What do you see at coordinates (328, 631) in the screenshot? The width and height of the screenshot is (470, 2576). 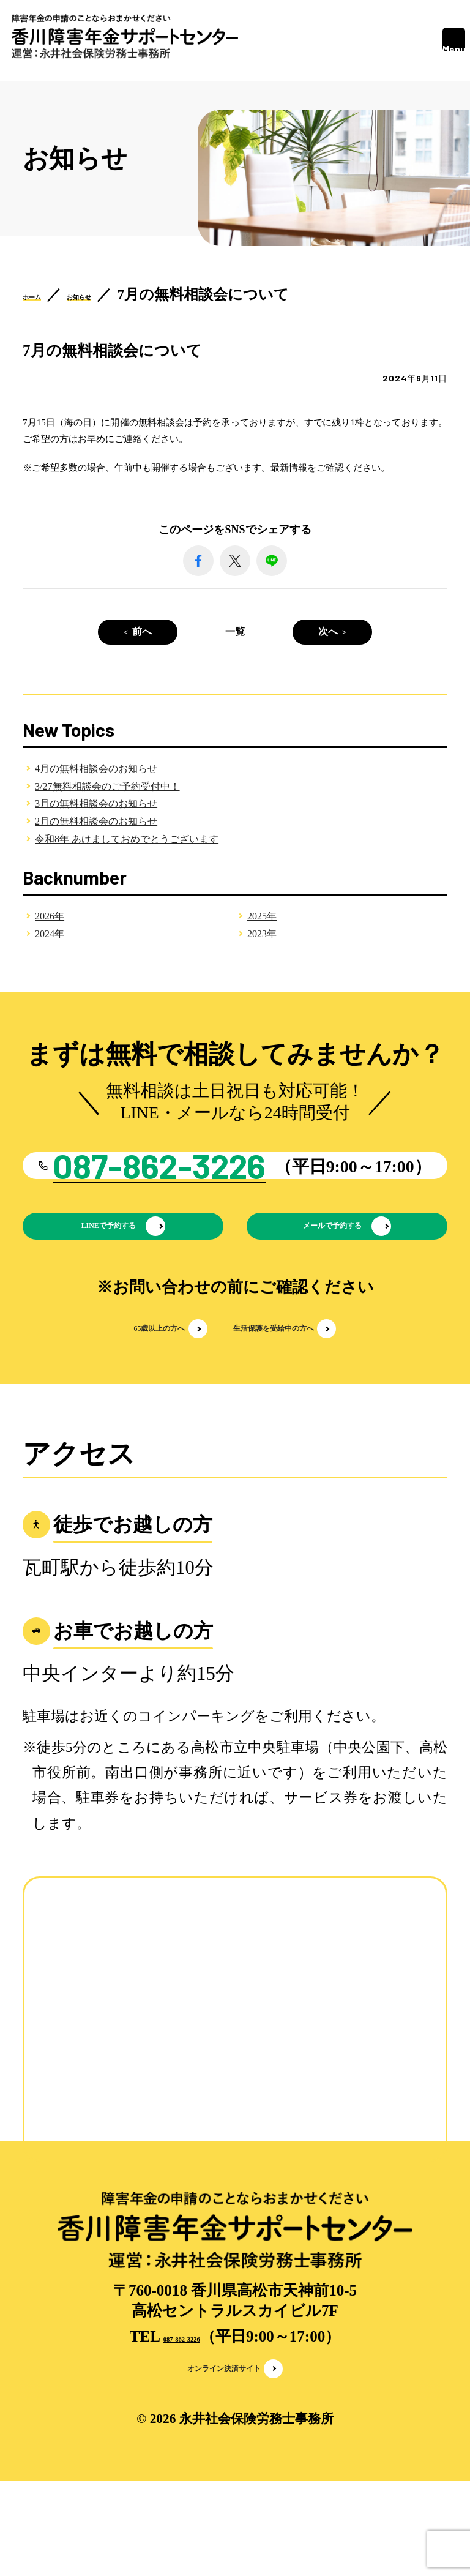 I see `次へ` at bounding box center [328, 631].